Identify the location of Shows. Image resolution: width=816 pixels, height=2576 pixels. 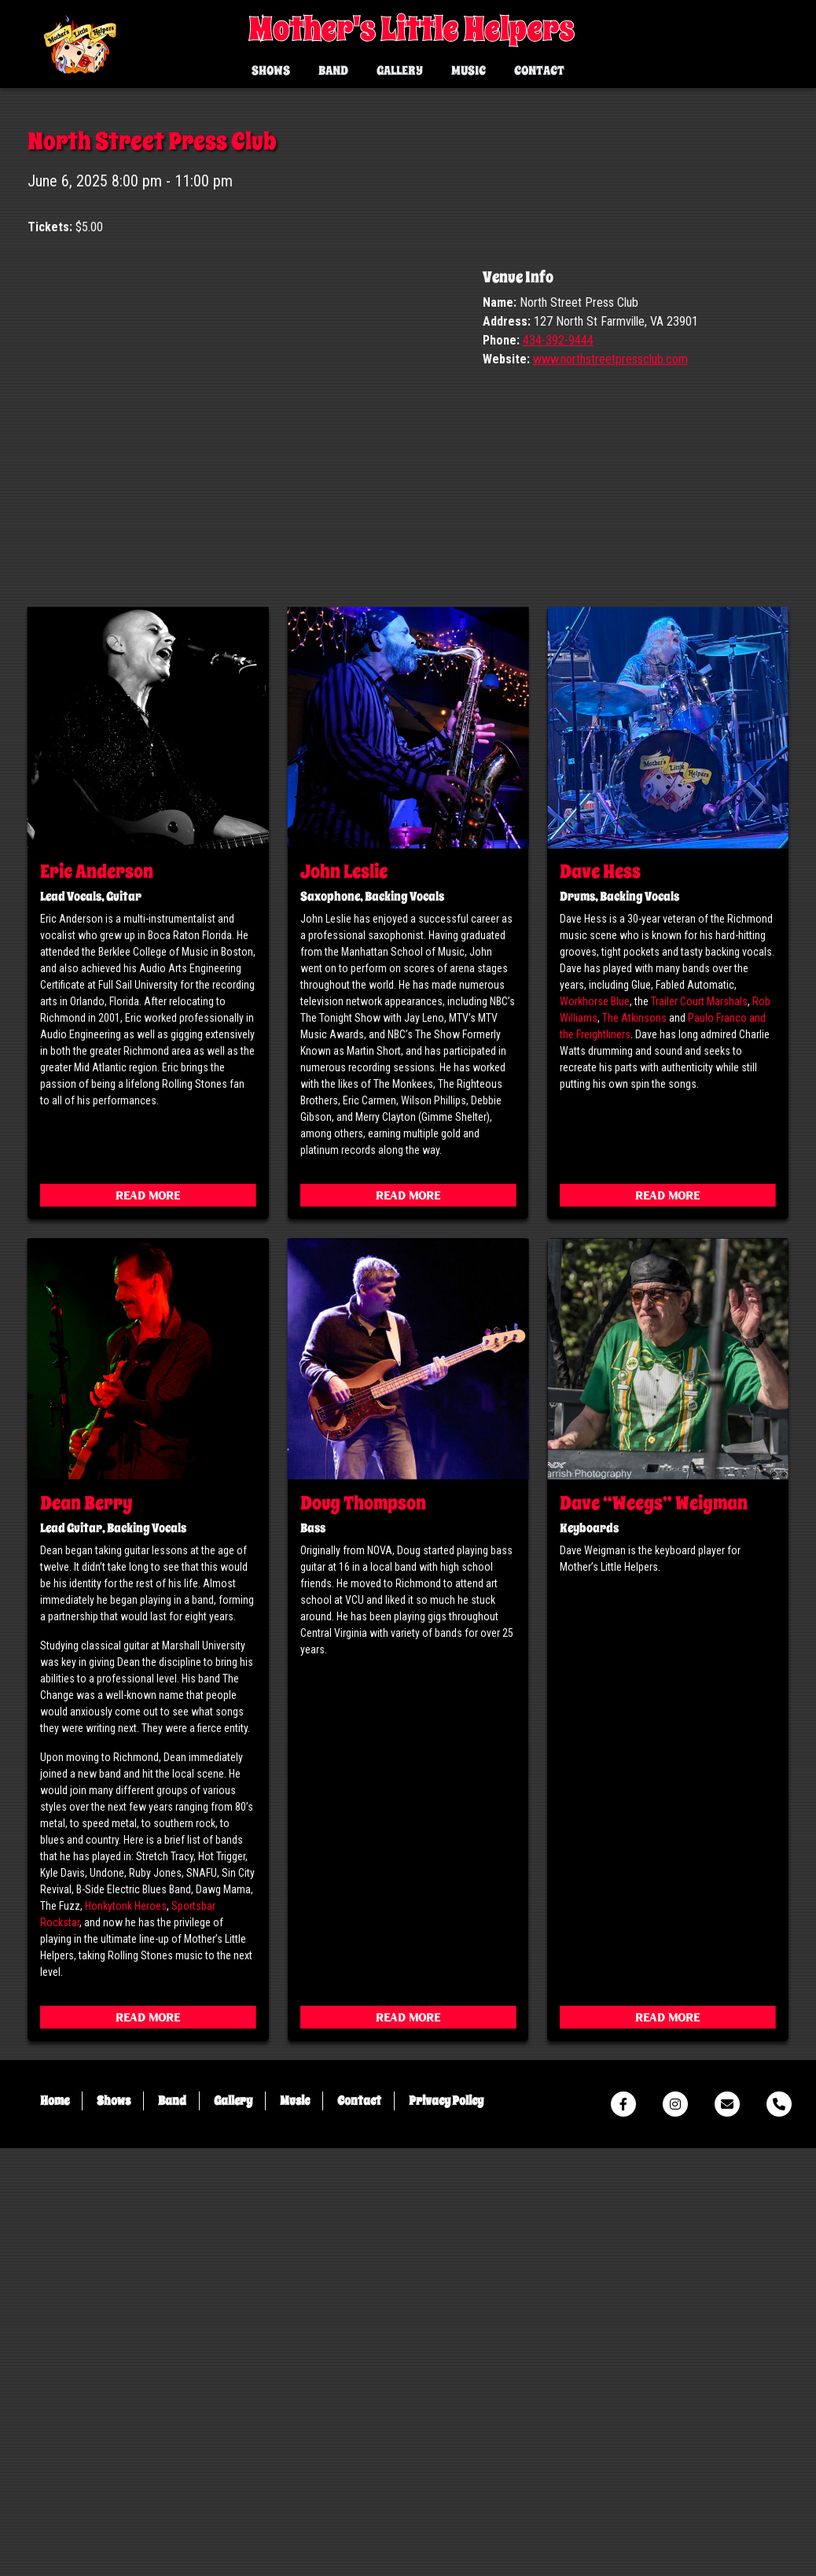
(271, 70).